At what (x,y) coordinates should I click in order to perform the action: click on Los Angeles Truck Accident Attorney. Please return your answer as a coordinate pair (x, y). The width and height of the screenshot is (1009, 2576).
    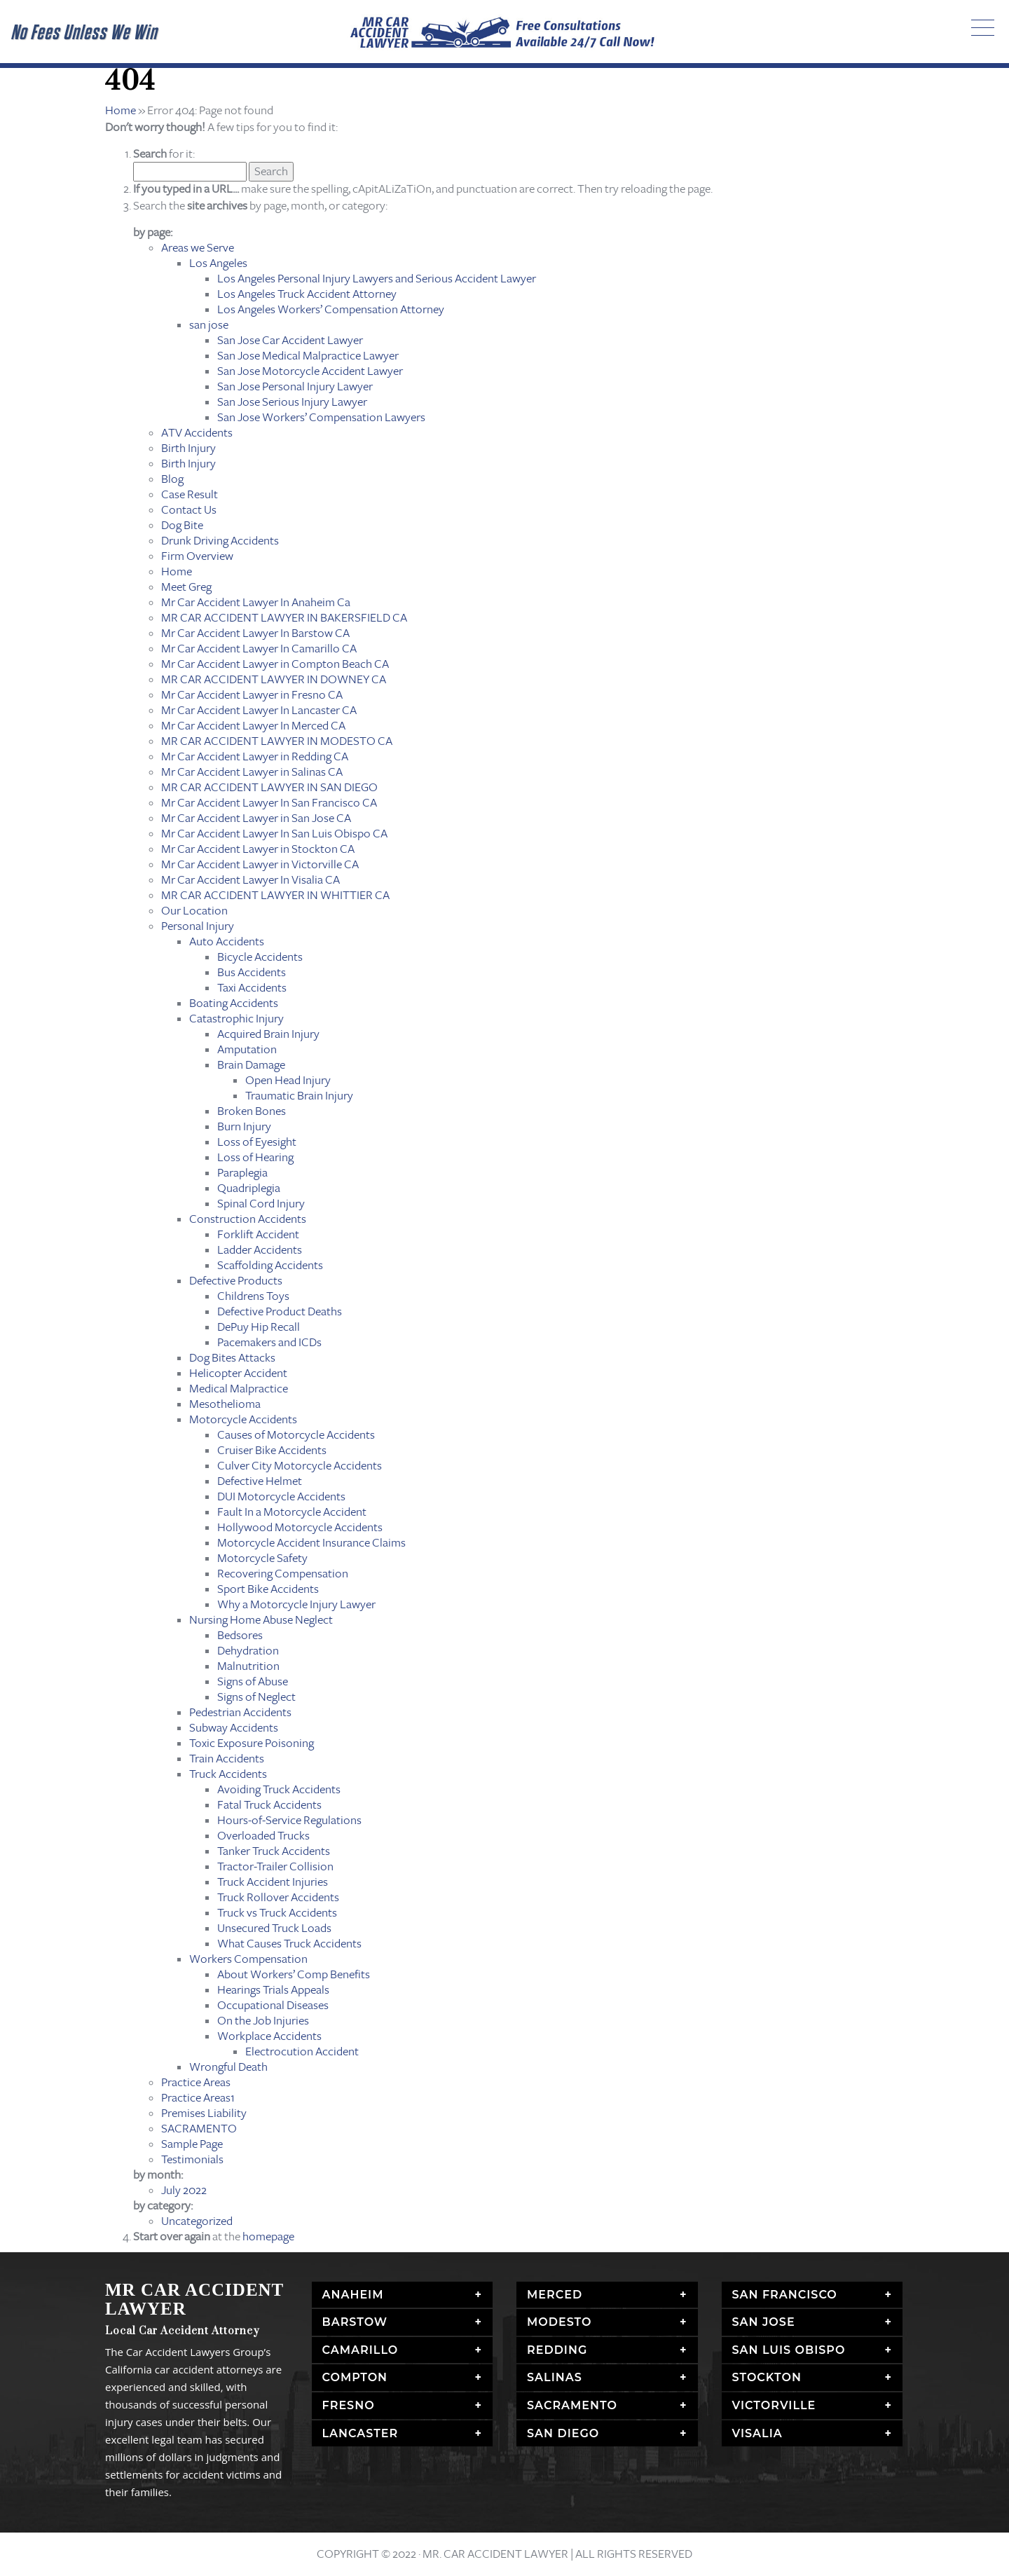
    Looking at the image, I should click on (307, 294).